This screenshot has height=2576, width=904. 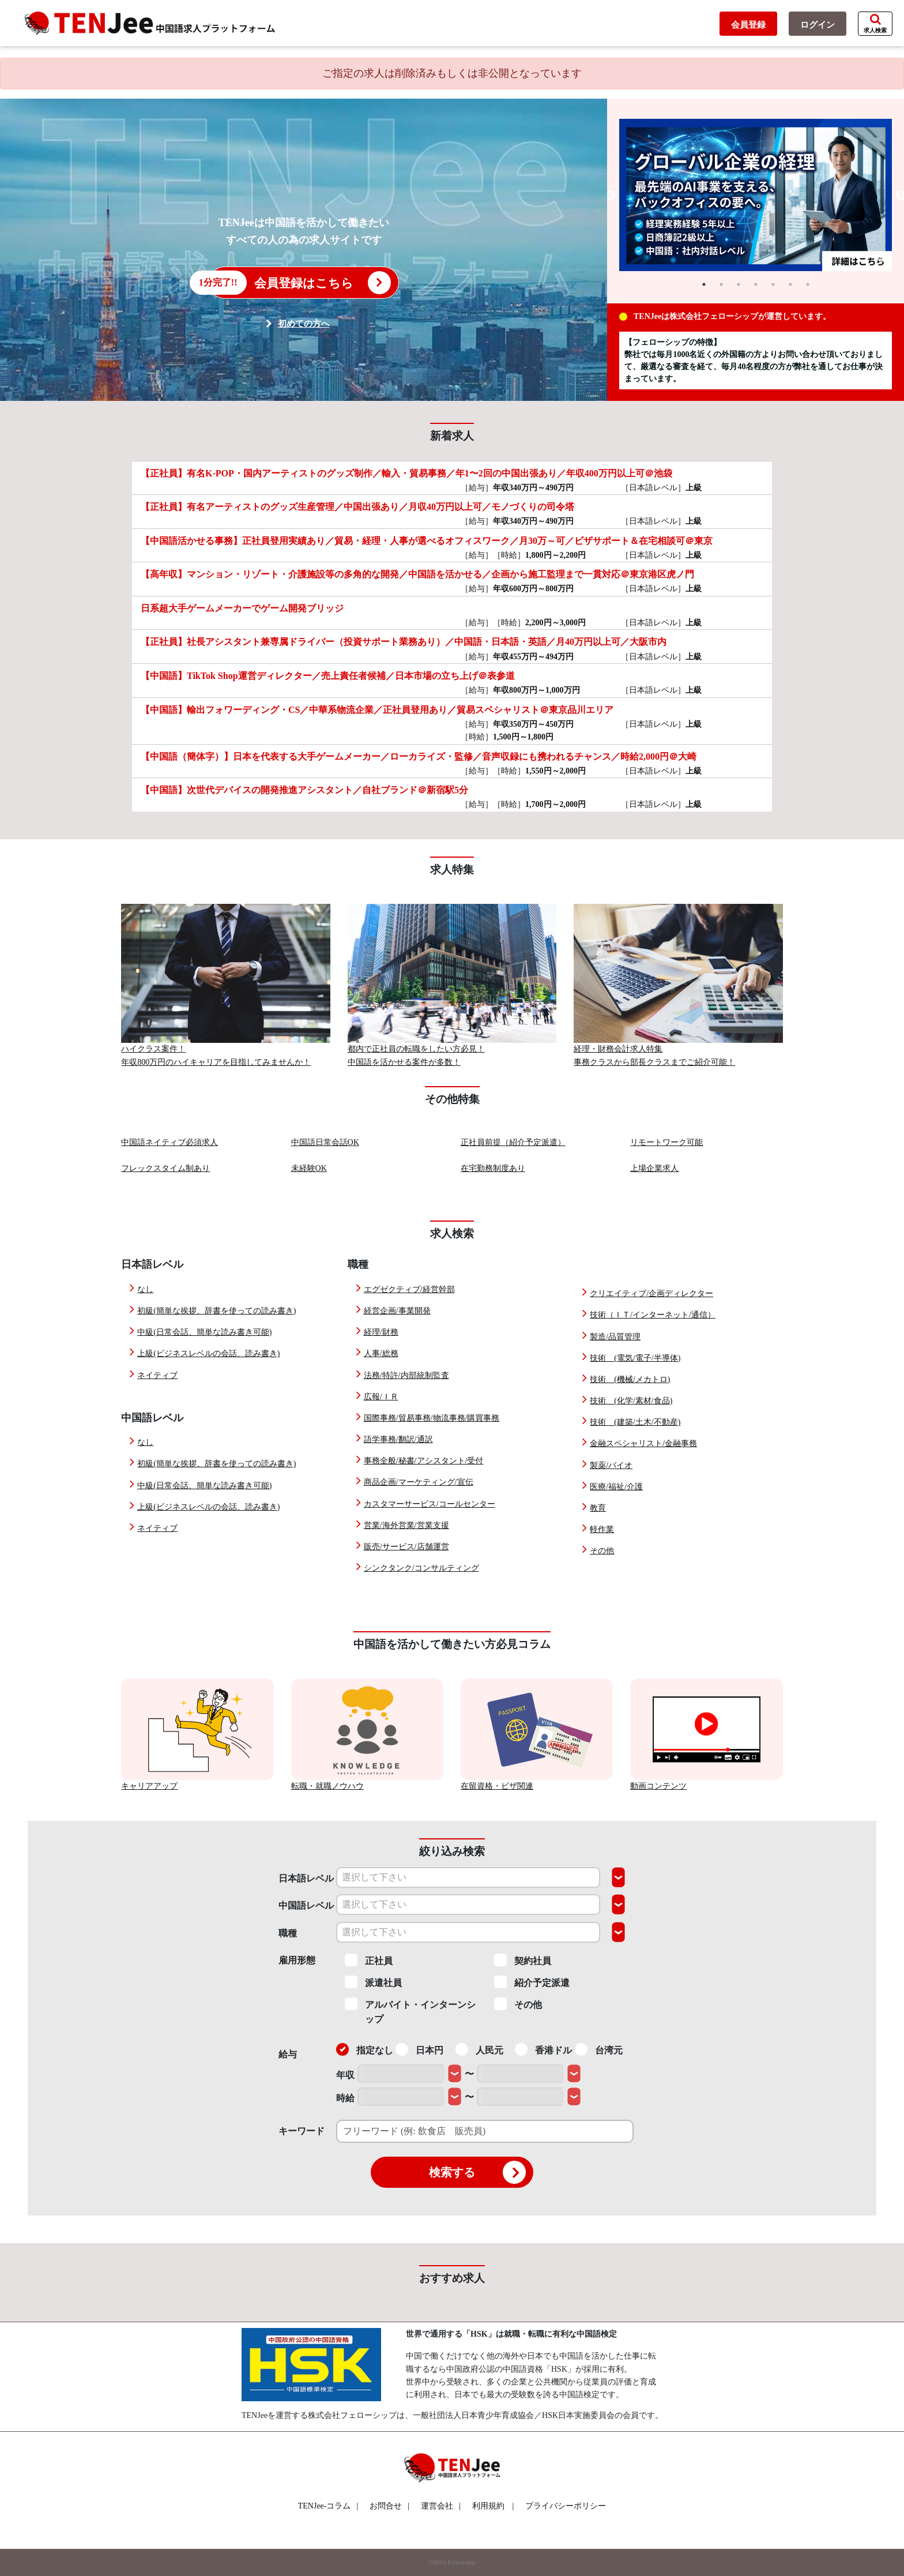 What do you see at coordinates (381, 1396) in the screenshot?
I see `広報/ＩＲ` at bounding box center [381, 1396].